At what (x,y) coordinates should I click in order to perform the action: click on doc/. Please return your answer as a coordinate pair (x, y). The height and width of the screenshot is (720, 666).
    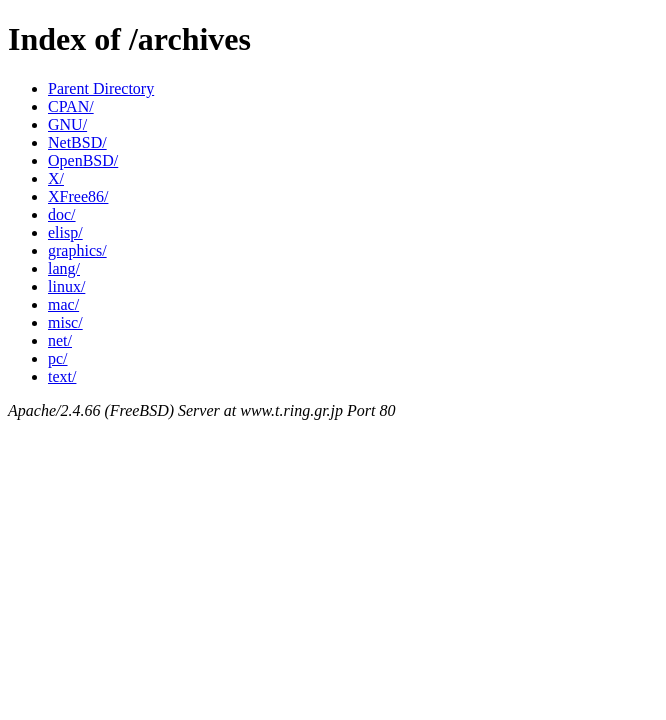
    Looking at the image, I should click on (62, 214).